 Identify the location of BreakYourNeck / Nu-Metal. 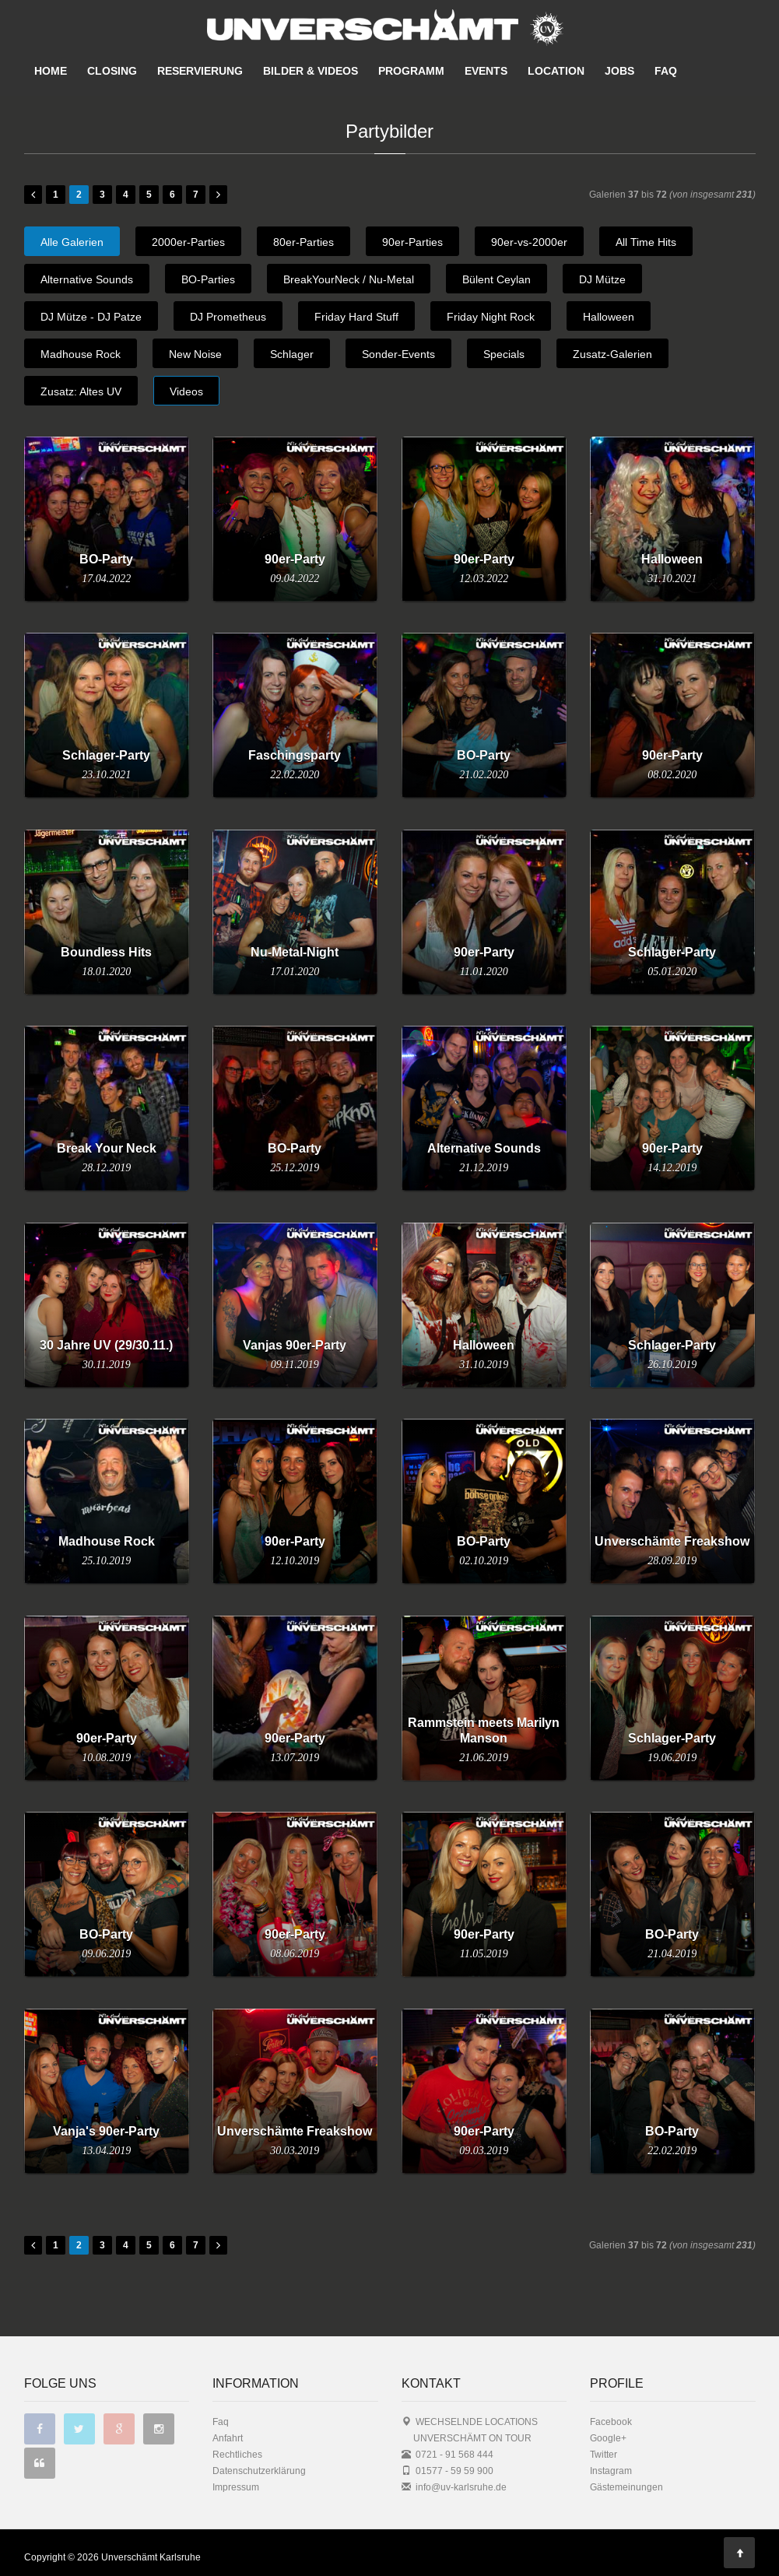
(348, 279).